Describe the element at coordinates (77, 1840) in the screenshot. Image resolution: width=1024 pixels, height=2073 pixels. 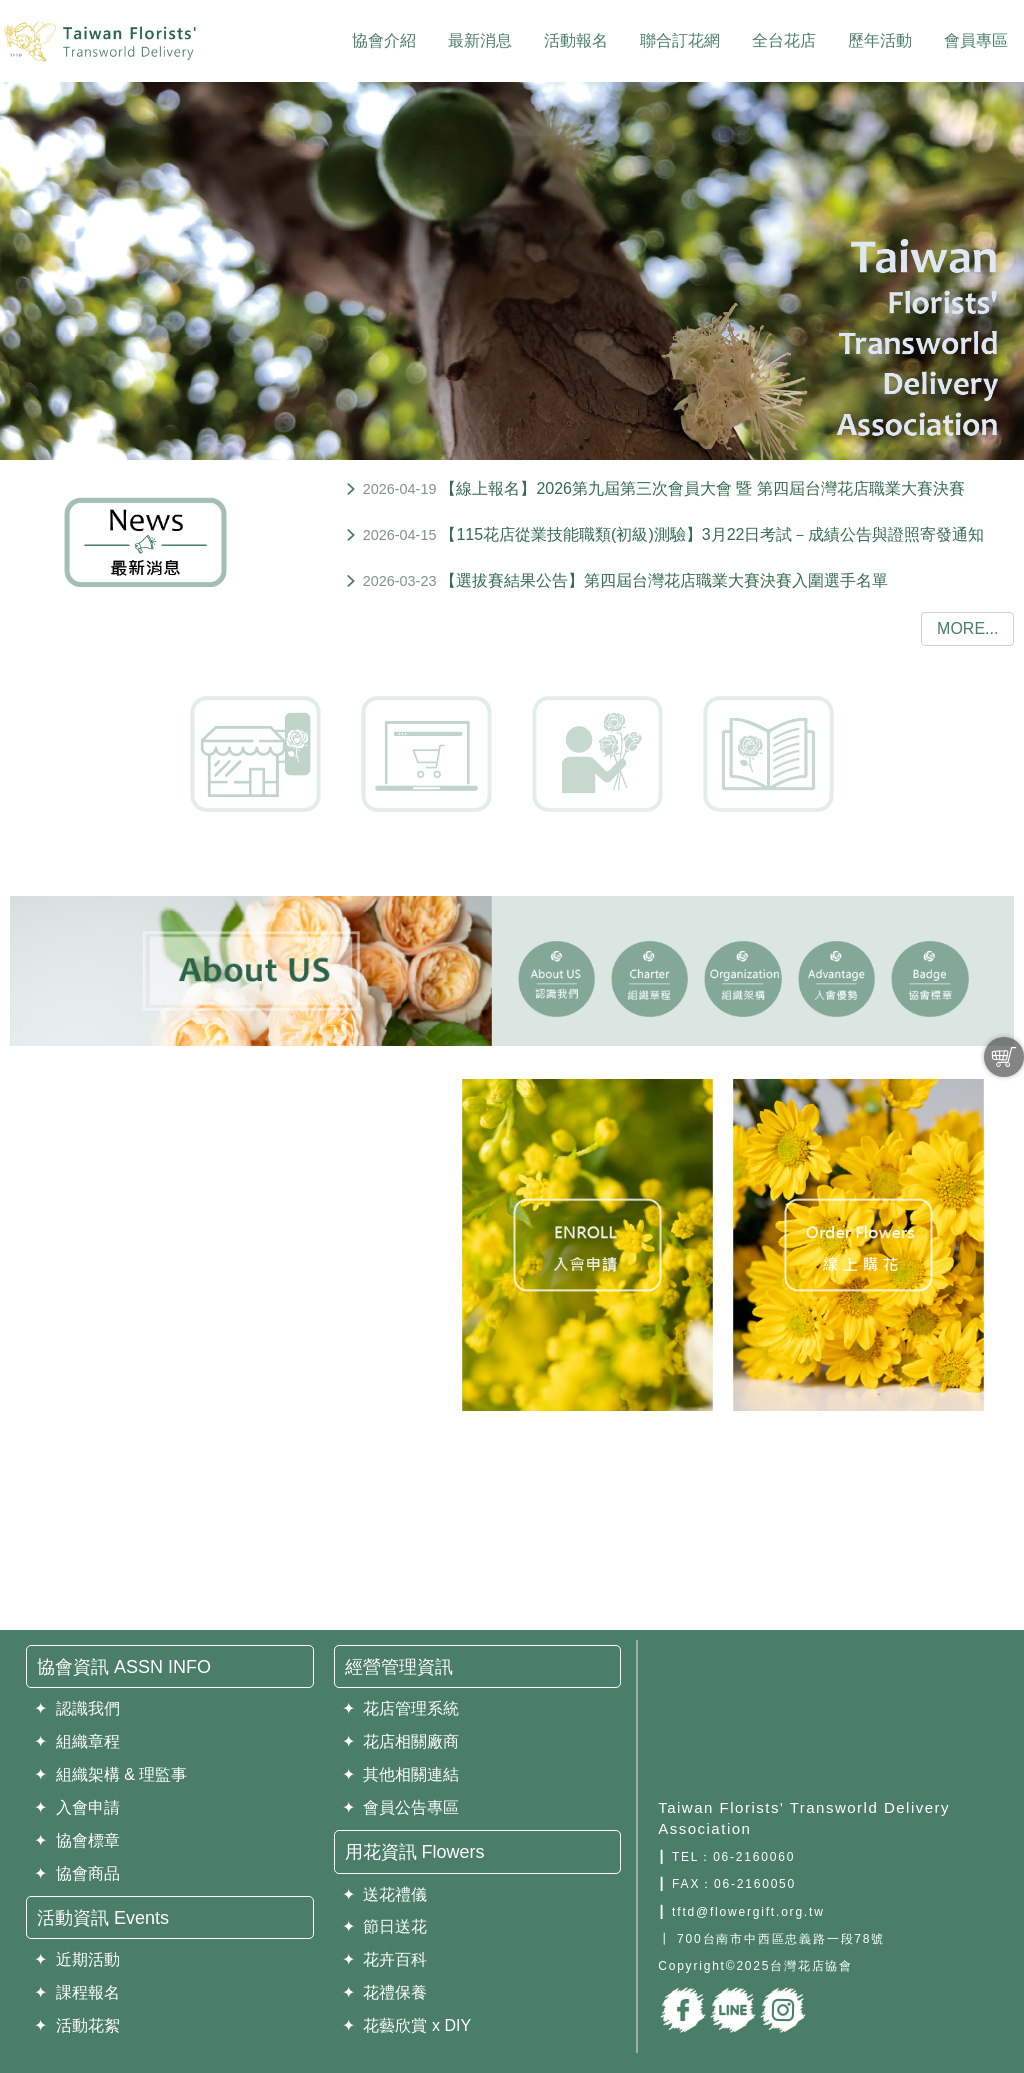
I see `✦ 協會標章` at that location.